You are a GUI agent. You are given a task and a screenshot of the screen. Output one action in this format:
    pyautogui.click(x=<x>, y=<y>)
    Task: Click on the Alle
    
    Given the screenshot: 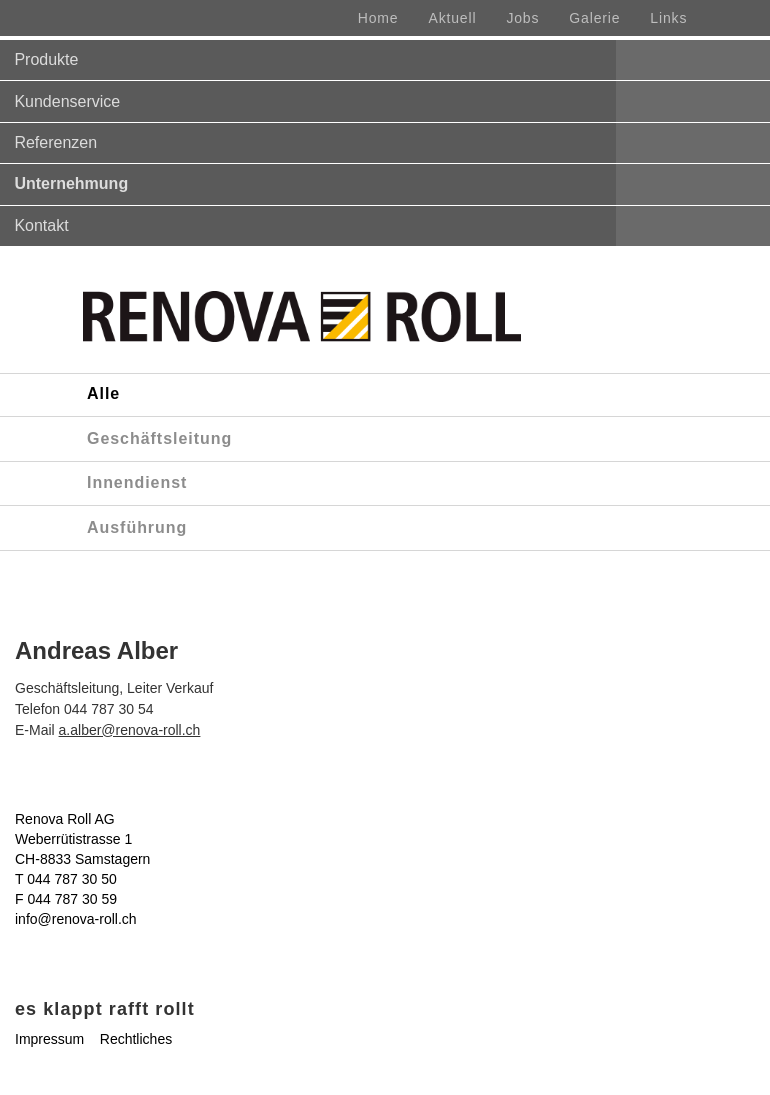 What is the action you would take?
    pyautogui.click(x=103, y=393)
    